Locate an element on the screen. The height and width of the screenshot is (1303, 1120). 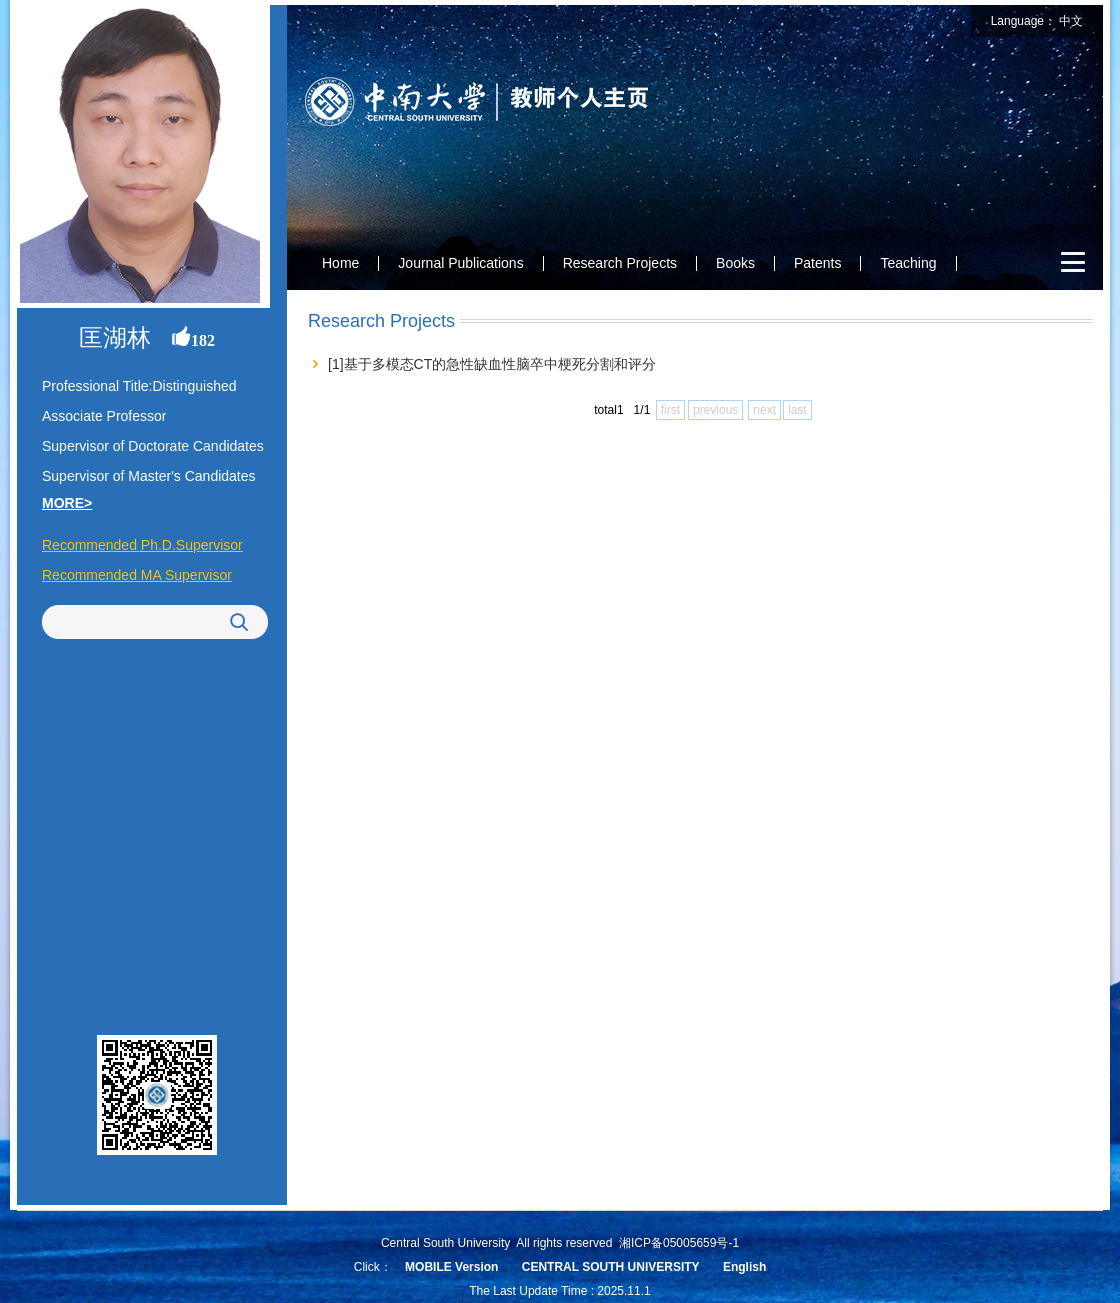
Recommended Ph.D.Supervisor is located at coordinates (142, 545).